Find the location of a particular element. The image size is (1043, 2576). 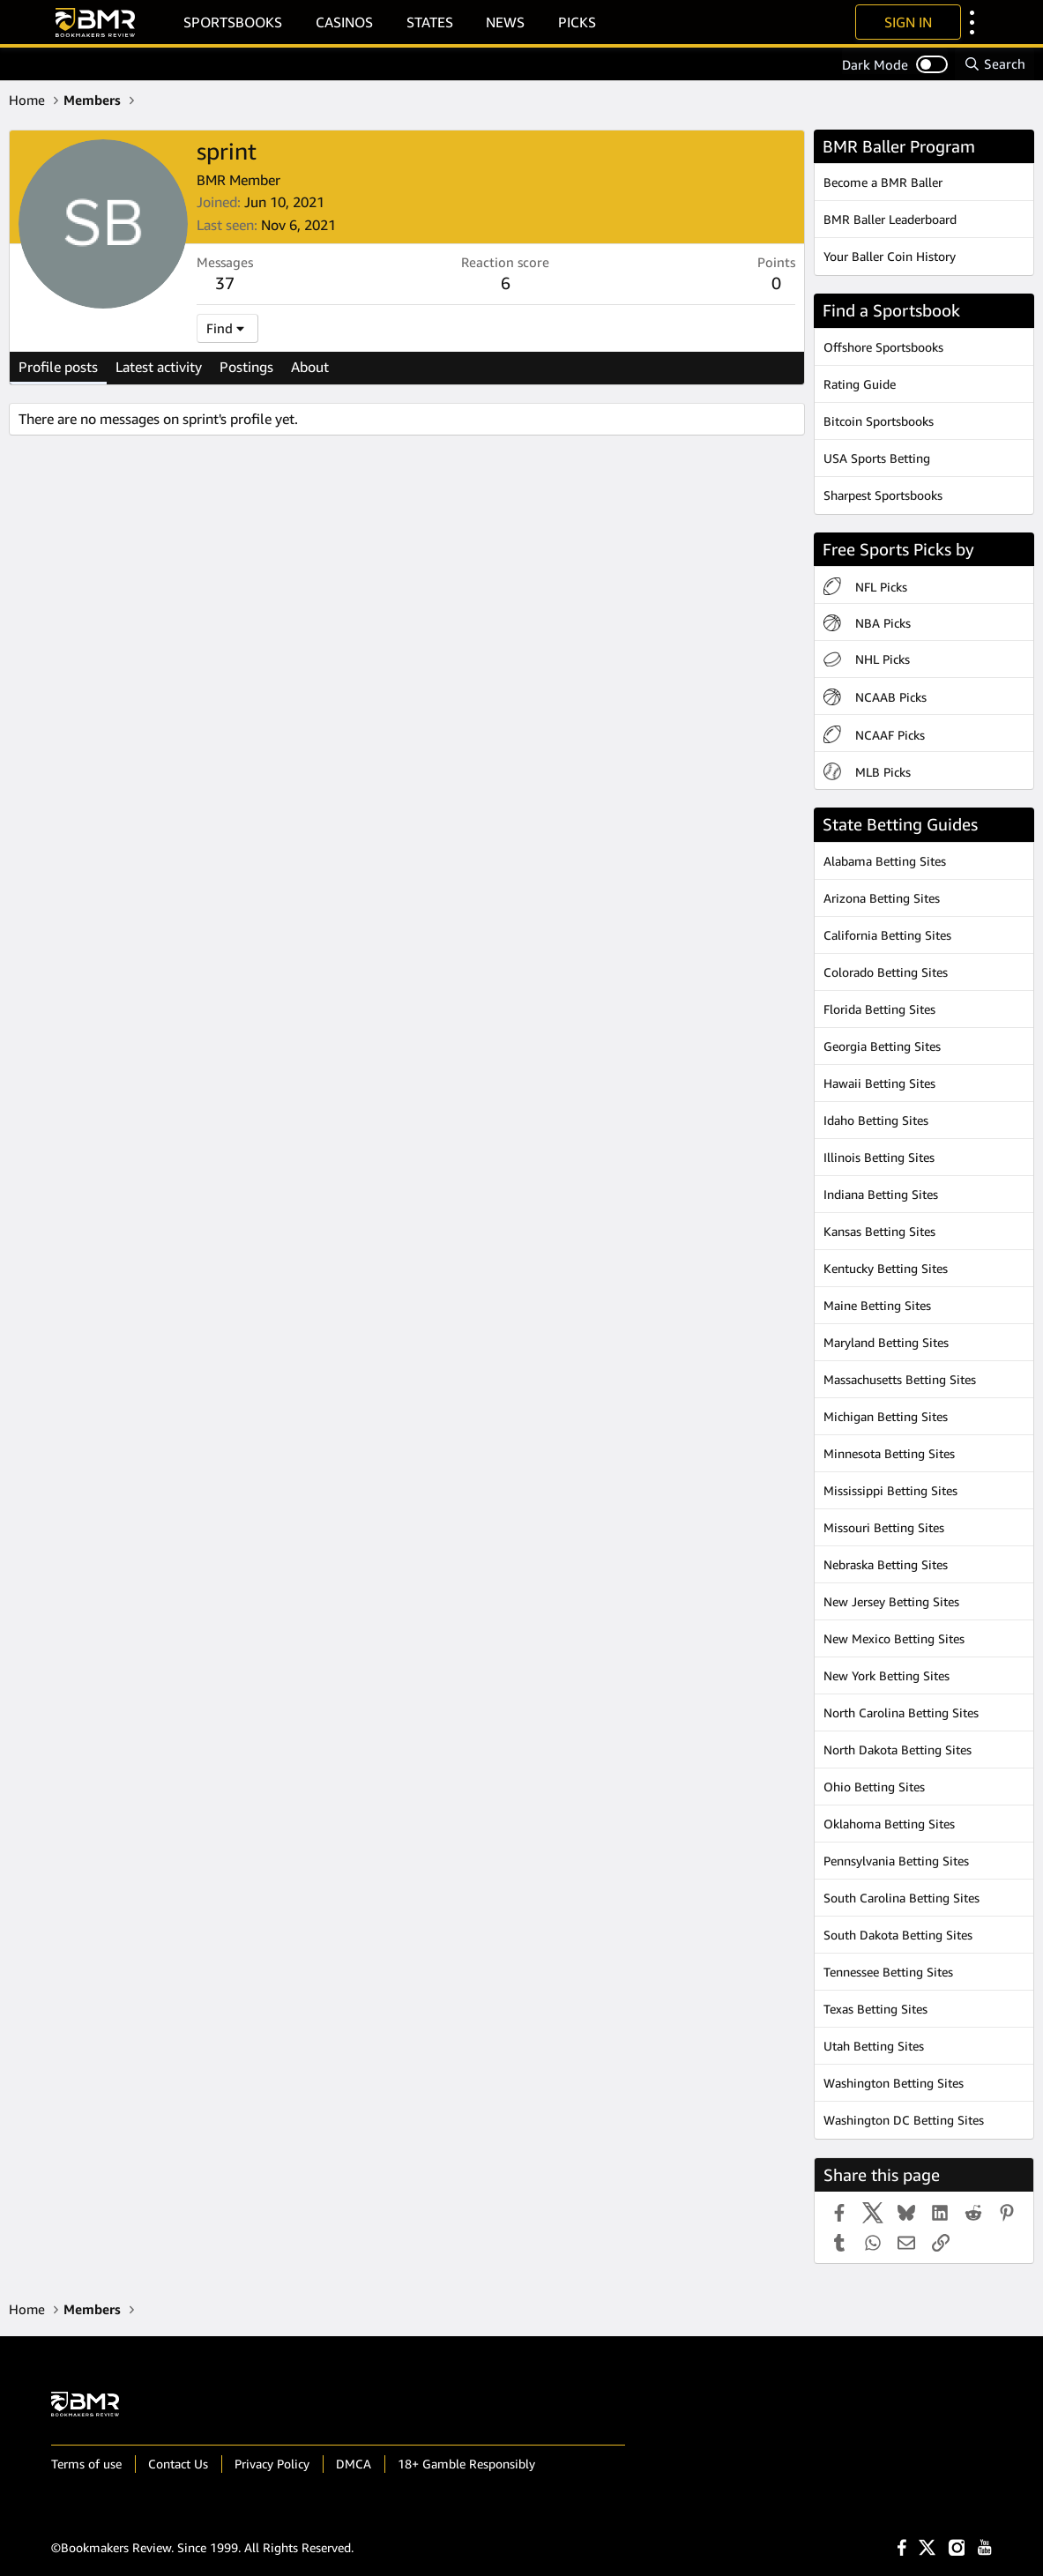

37 is located at coordinates (225, 283).